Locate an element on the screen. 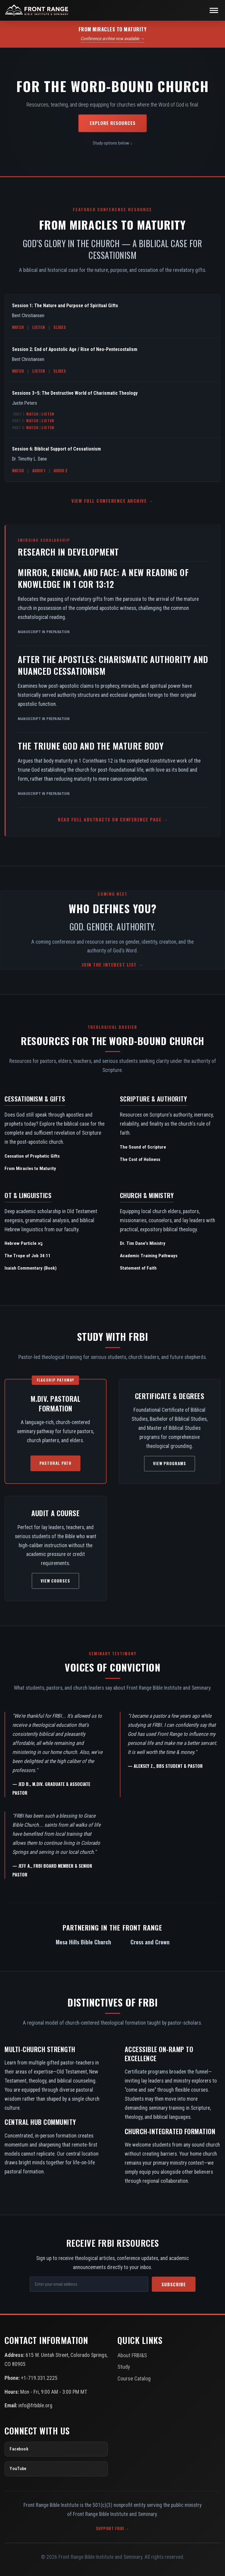 The height and width of the screenshot is (2576, 225). Listen is located at coordinates (38, 327).